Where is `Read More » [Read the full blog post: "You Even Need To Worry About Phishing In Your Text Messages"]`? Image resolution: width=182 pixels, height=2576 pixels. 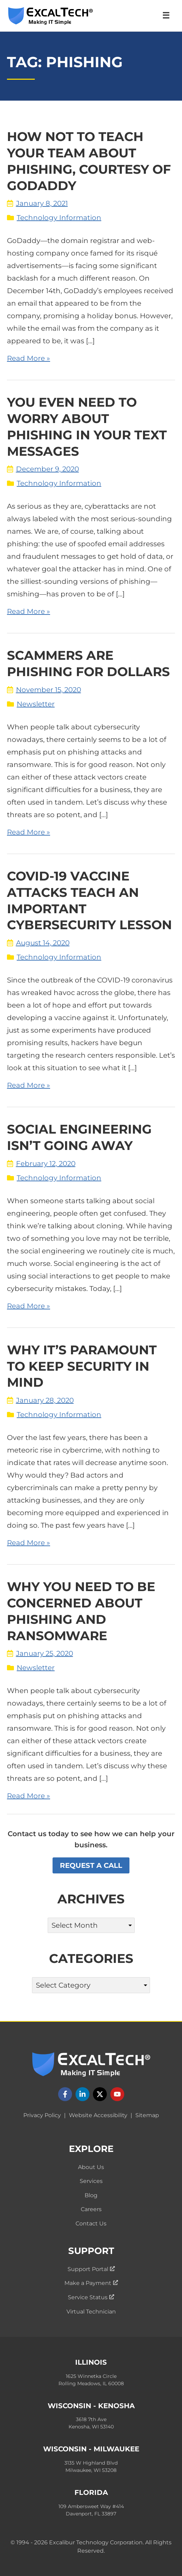
Read More » [Read the full blog post: "You Even Need To Worry About Phishing In Your Text Messages"] is located at coordinates (28, 611).